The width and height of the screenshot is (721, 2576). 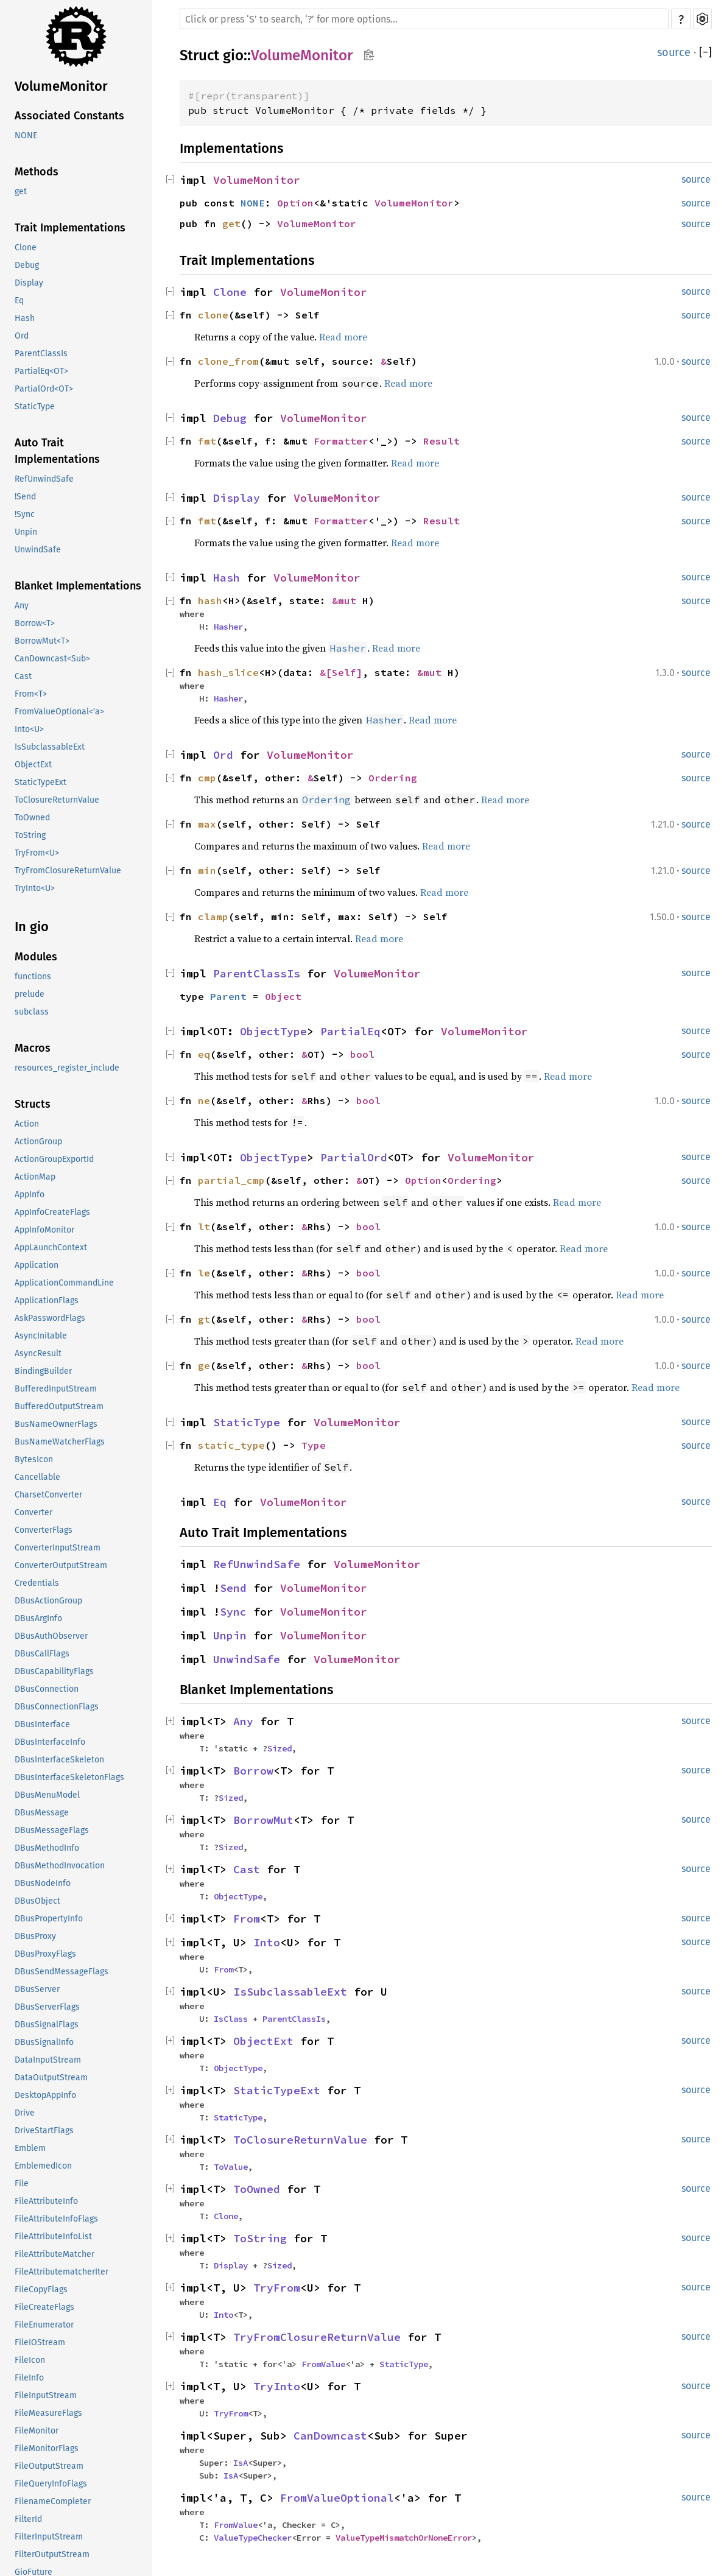 What do you see at coordinates (674, 52) in the screenshot?
I see `source` at bounding box center [674, 52].